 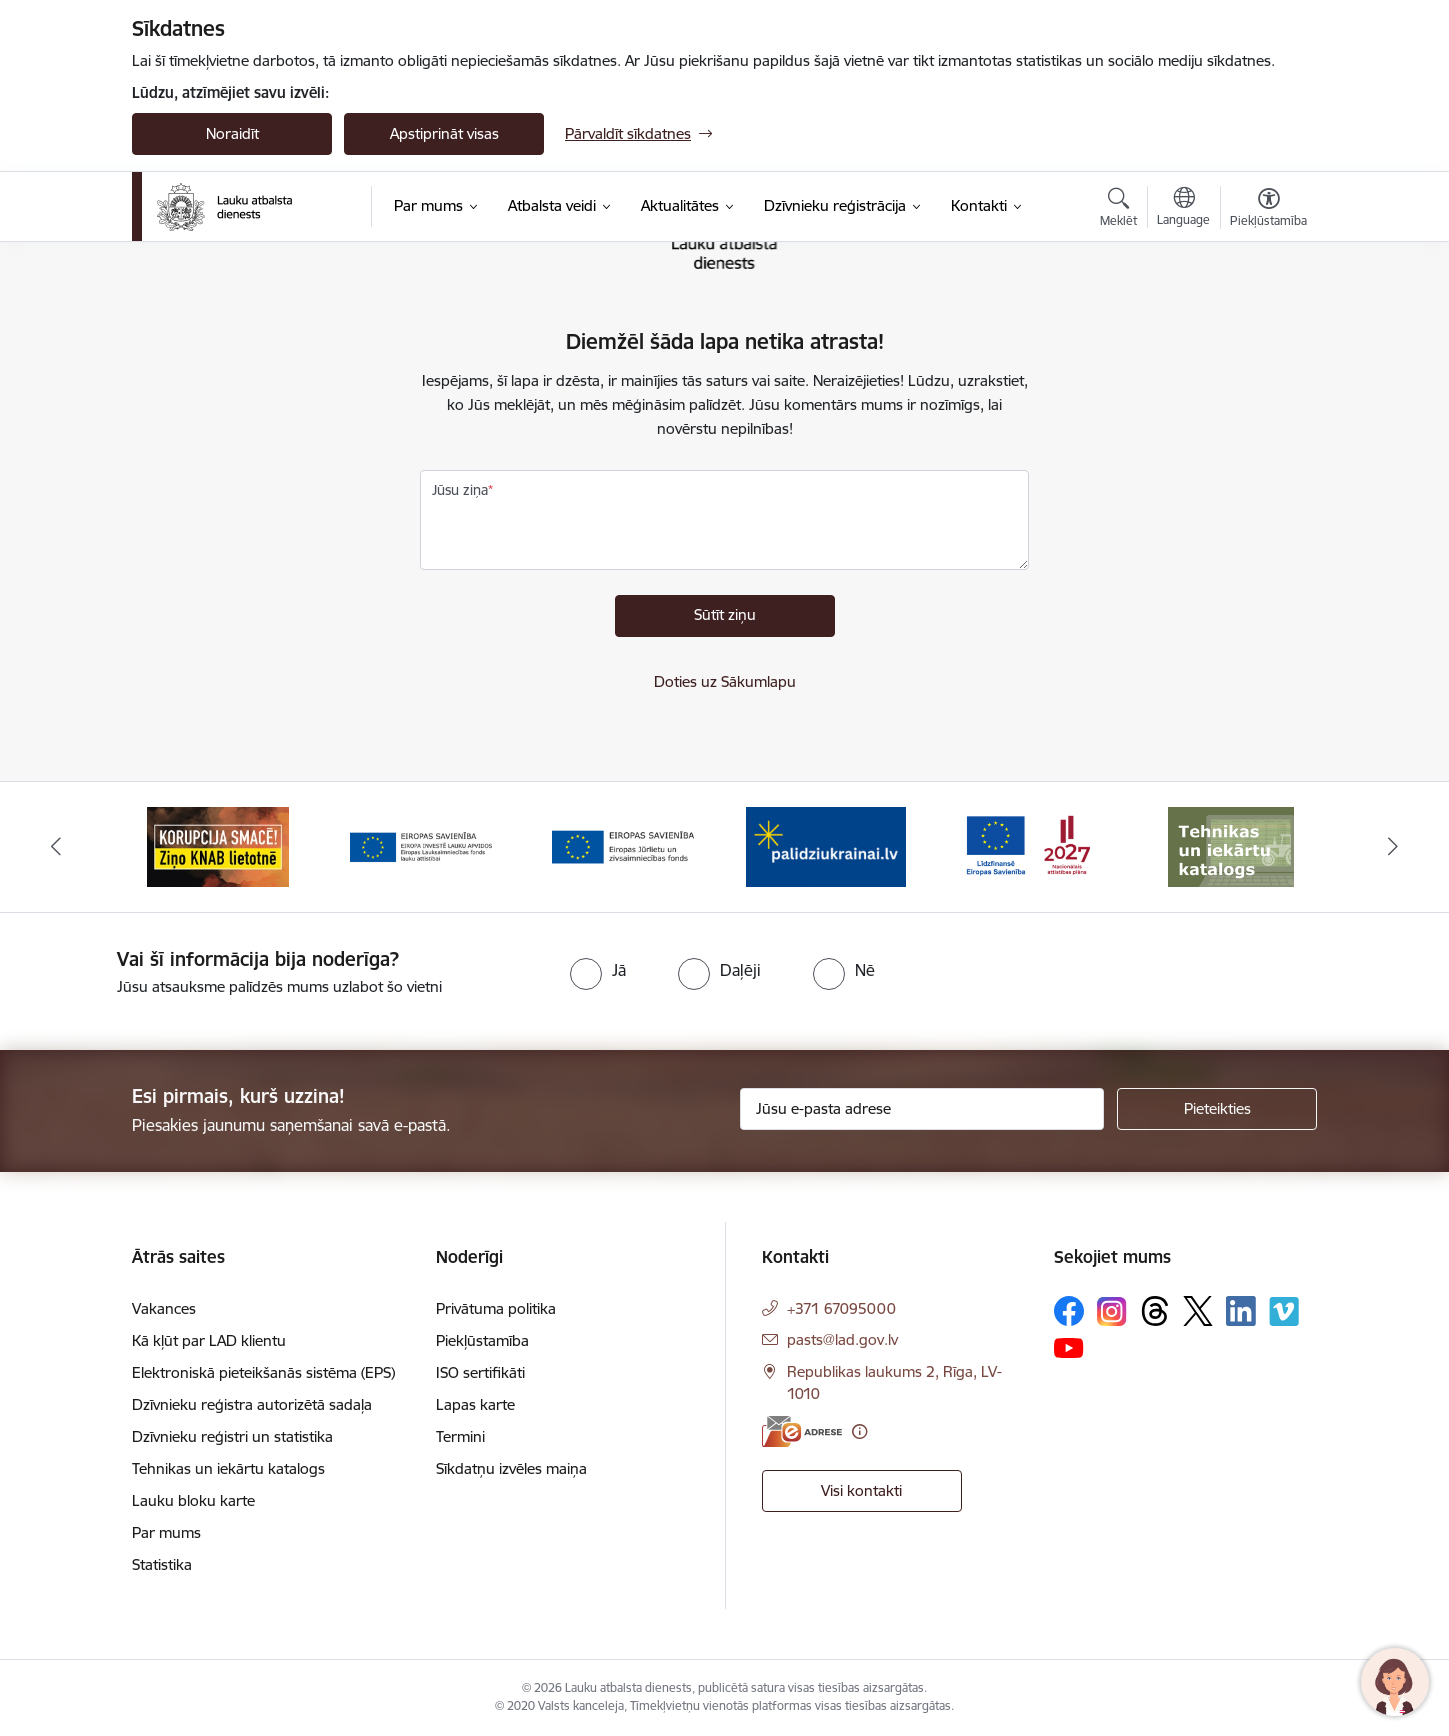 I want to click on ISO sertifikāti, so click(x=480, y=1372).